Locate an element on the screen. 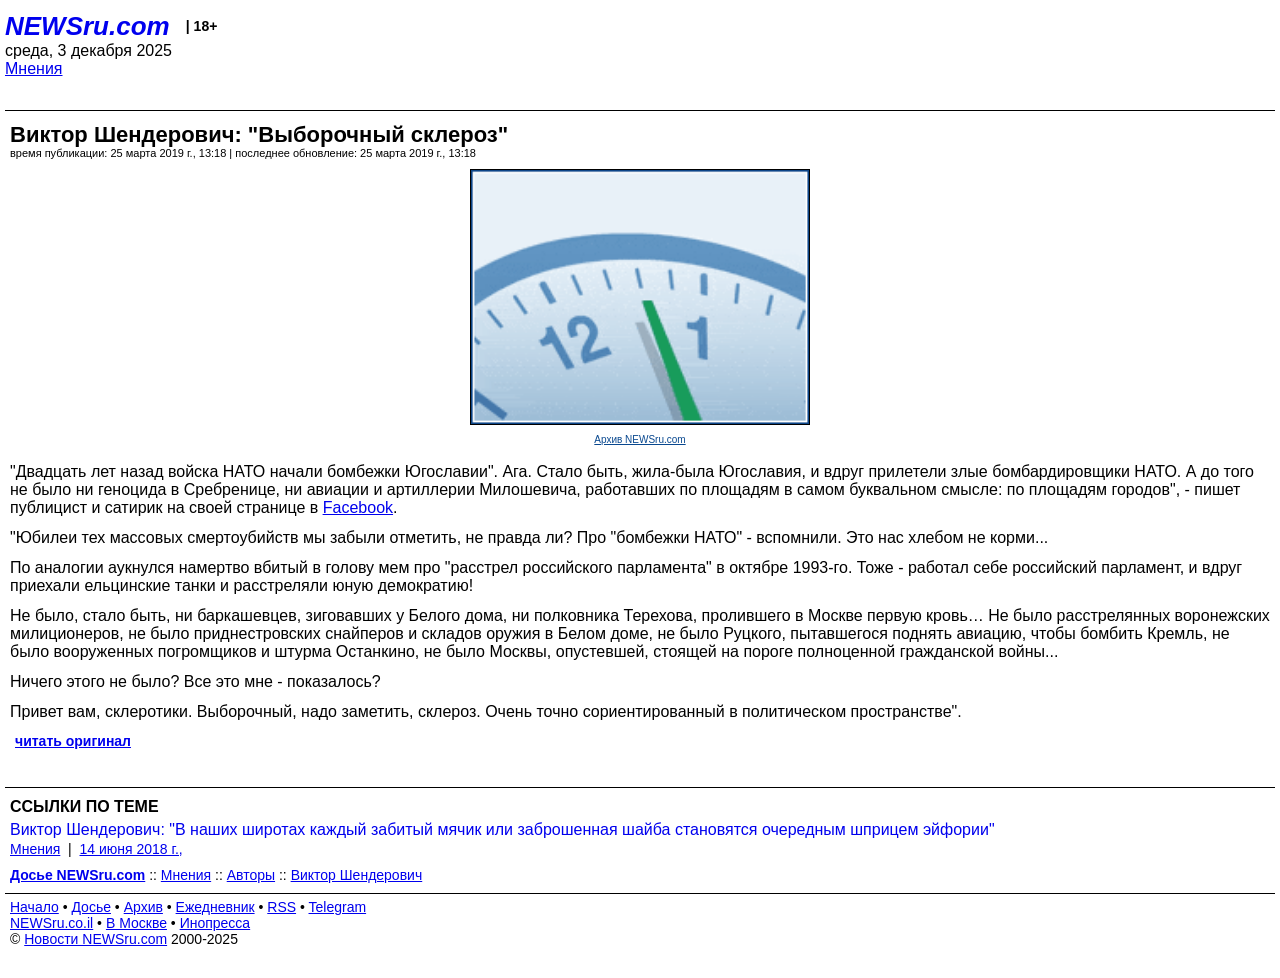 Image resolution: width=1280 pixels, height=978 pixels. RSS is located at coordinates (281, 907).